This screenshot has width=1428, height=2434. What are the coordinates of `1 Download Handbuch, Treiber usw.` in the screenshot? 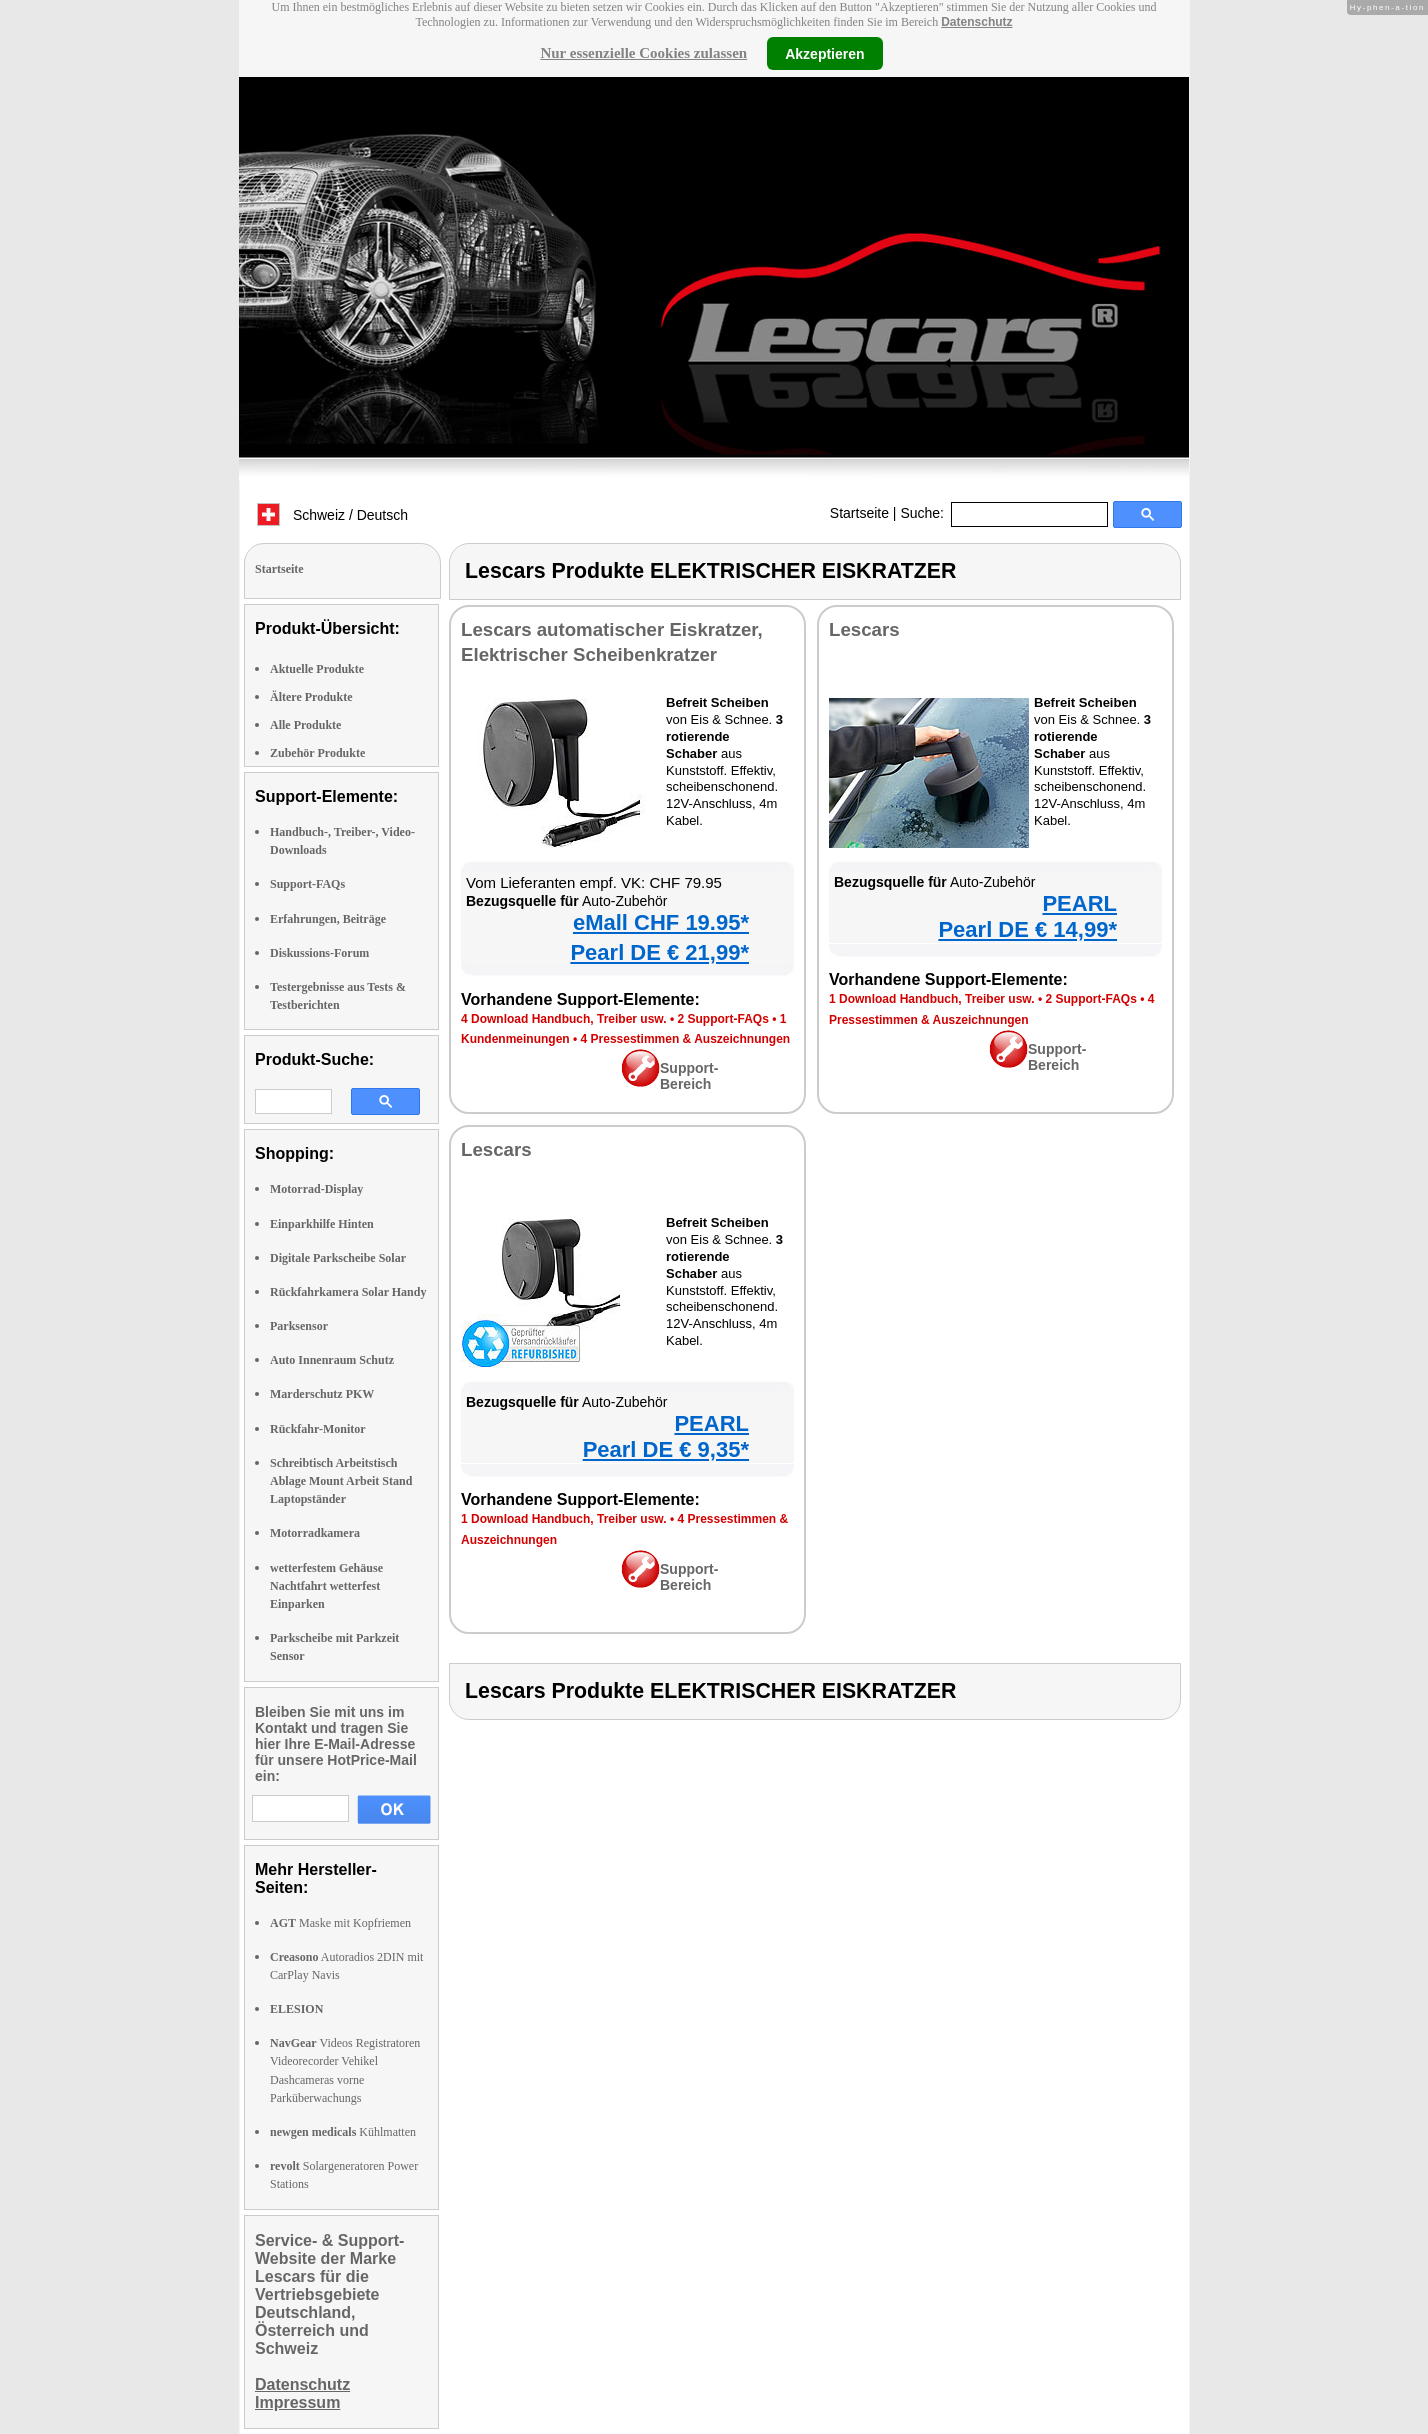 It's located at (932, 999).